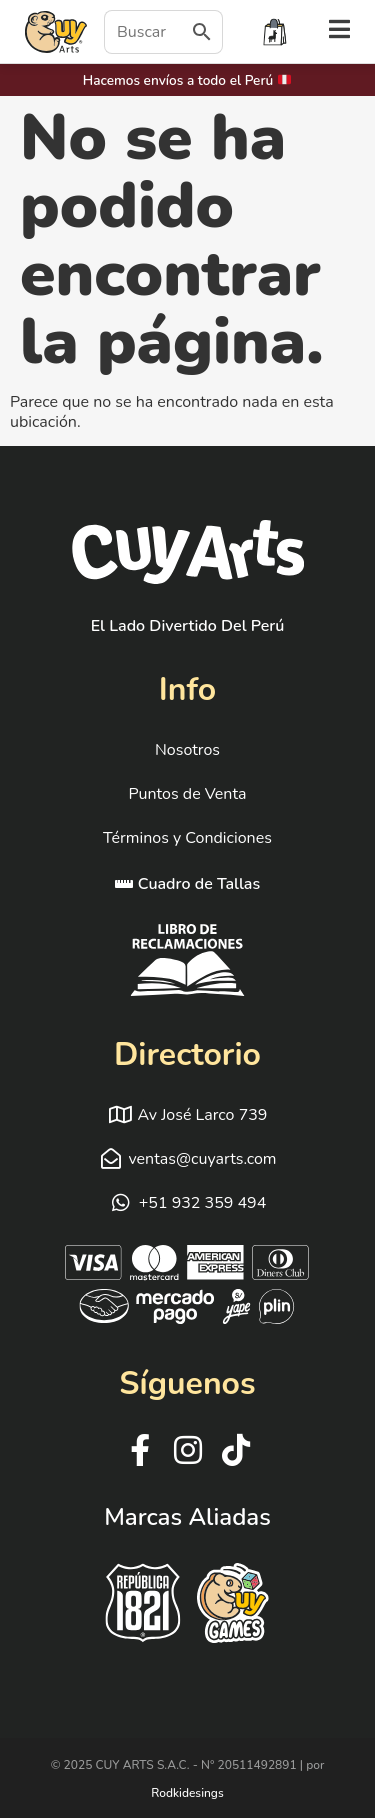 The width and height of the screenshot is (375, 1818). What do you see at coordinates (187, 794) in the screenshot?
I see `Puntos de Venta` at bounding box center [187, 794].